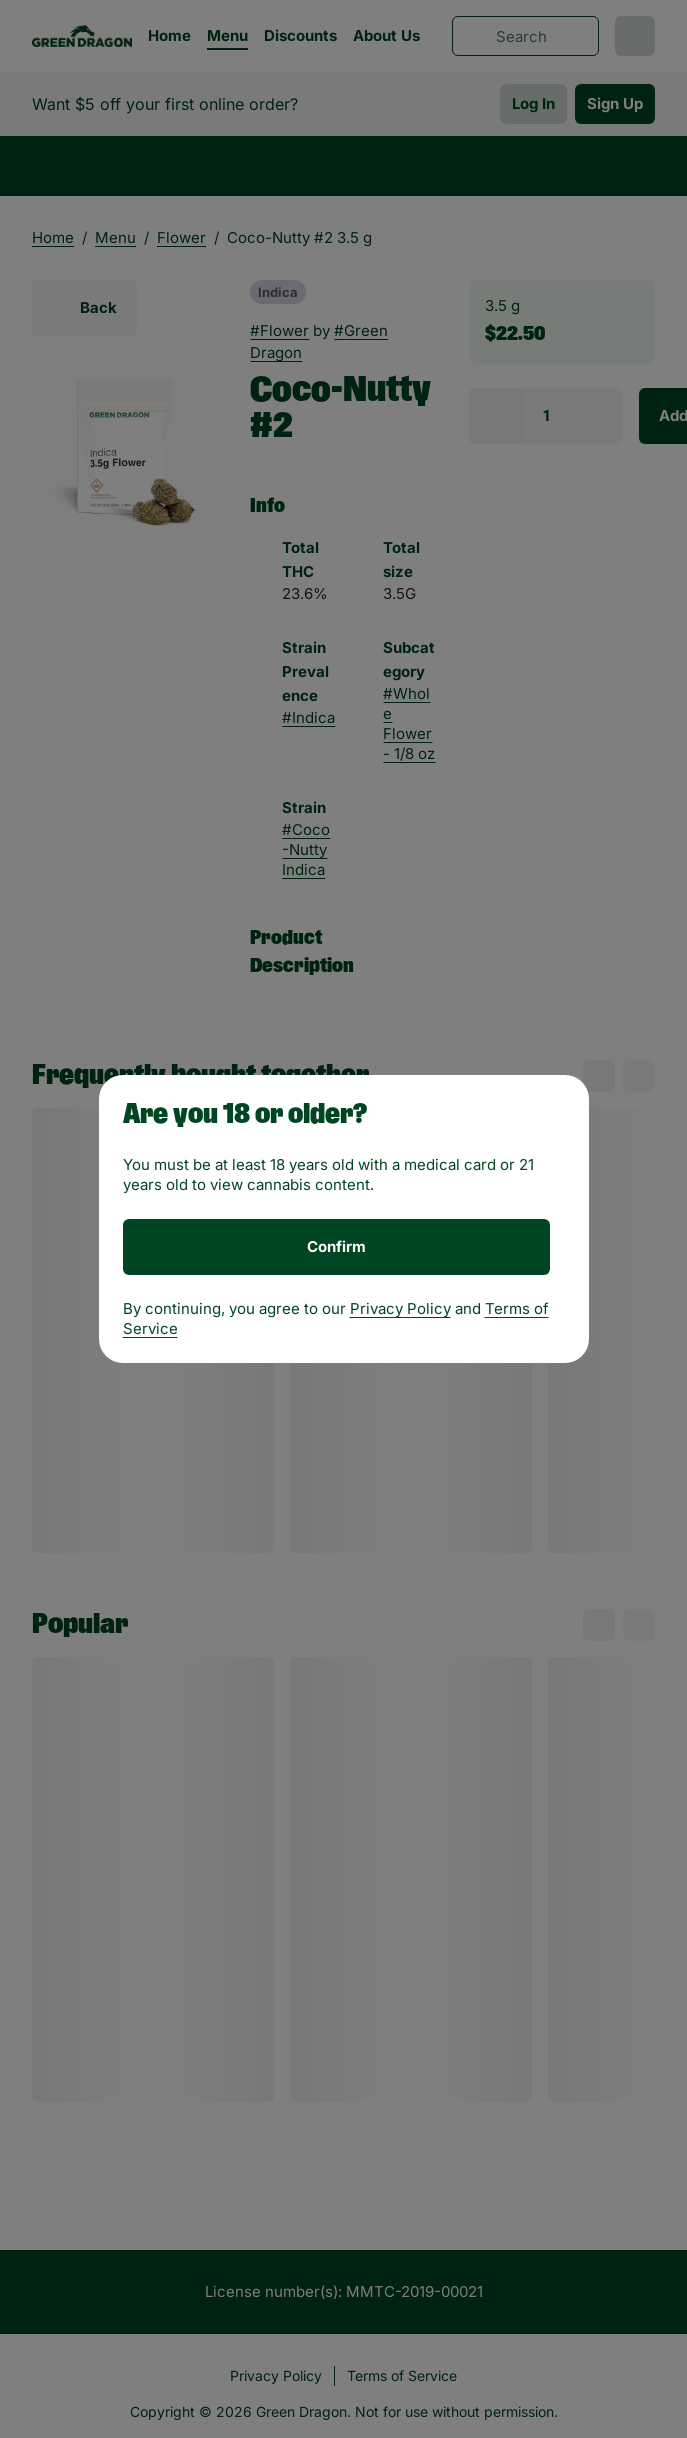 This screenshot has width=687, height=2438. I want to click on Privacy Policy, so click(400, 1308).